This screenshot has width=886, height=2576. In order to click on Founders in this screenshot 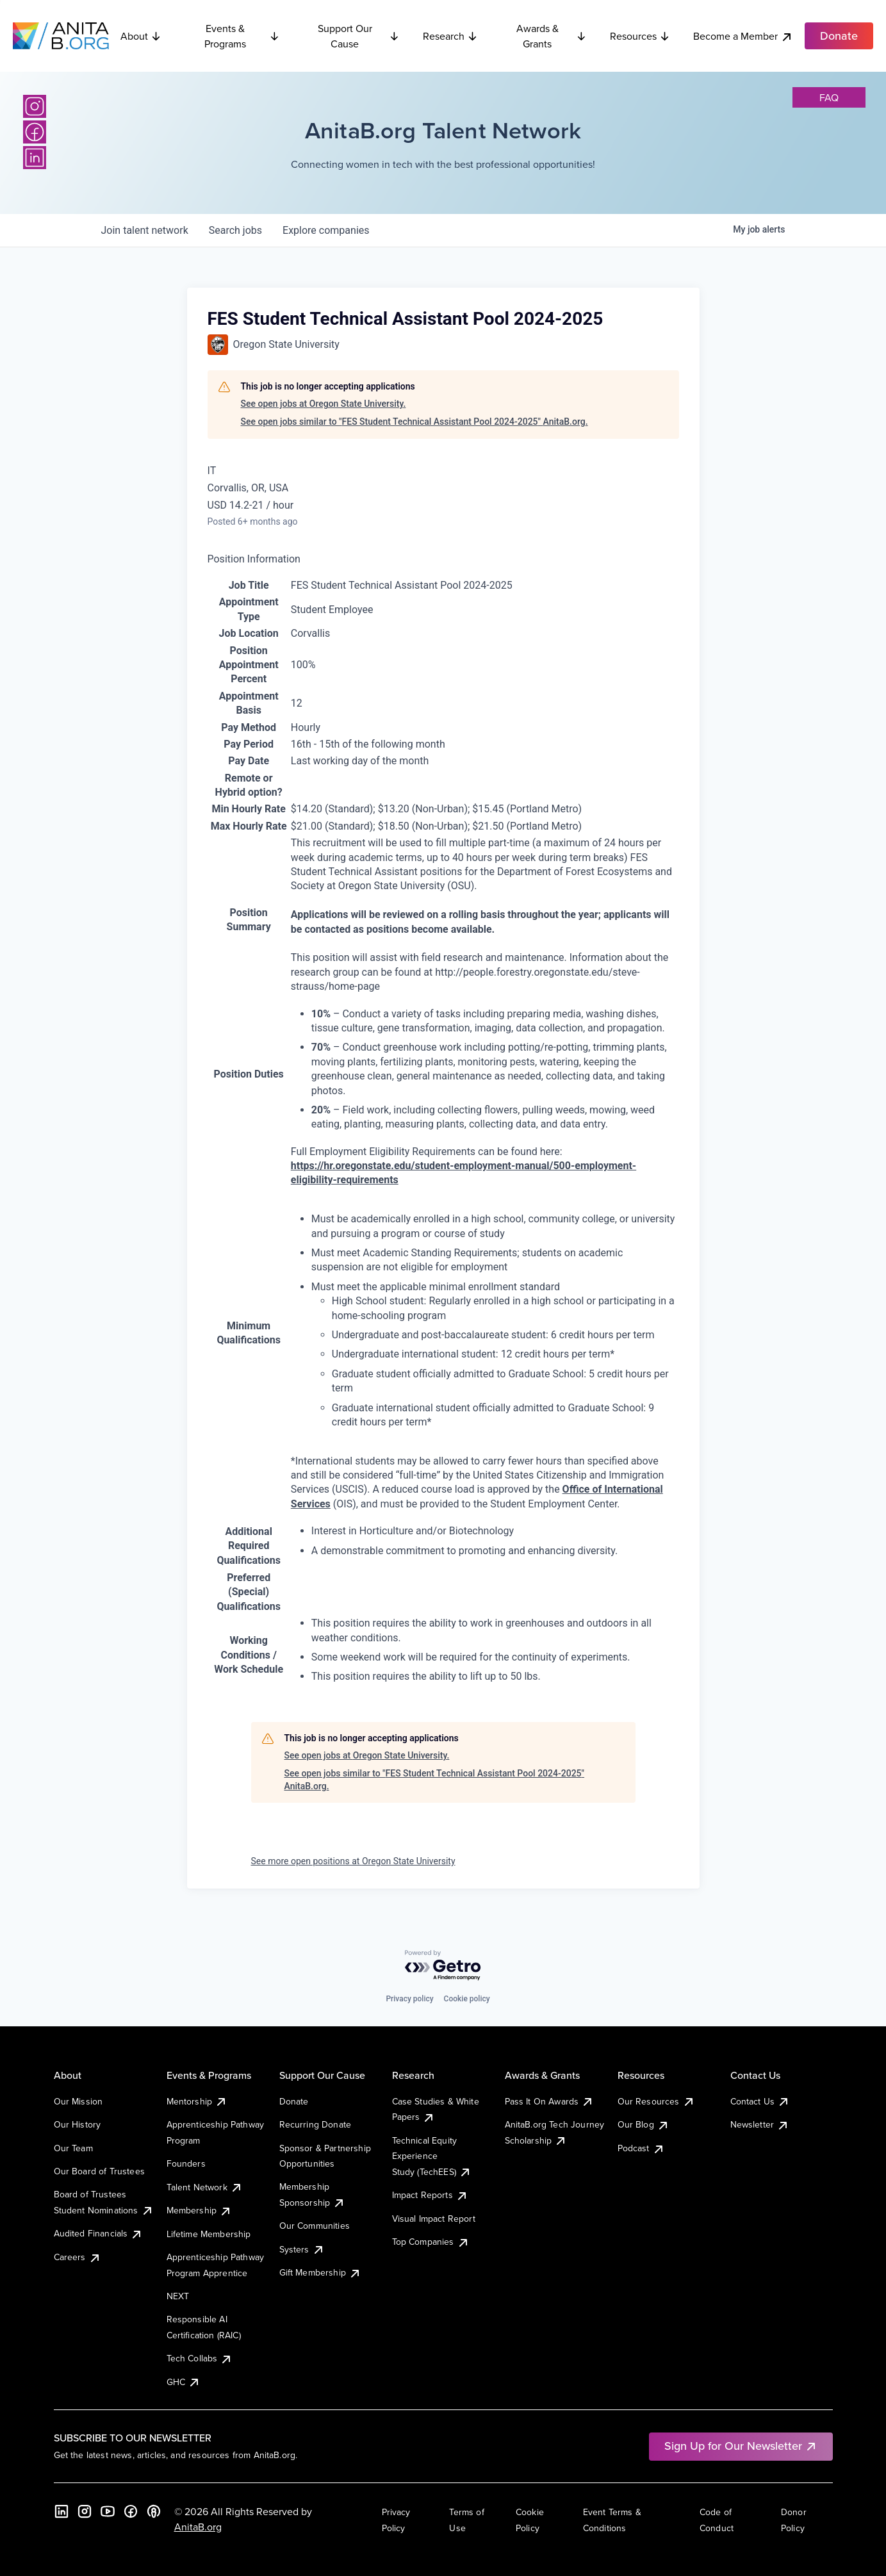, I will do `click(186, 2163)`.